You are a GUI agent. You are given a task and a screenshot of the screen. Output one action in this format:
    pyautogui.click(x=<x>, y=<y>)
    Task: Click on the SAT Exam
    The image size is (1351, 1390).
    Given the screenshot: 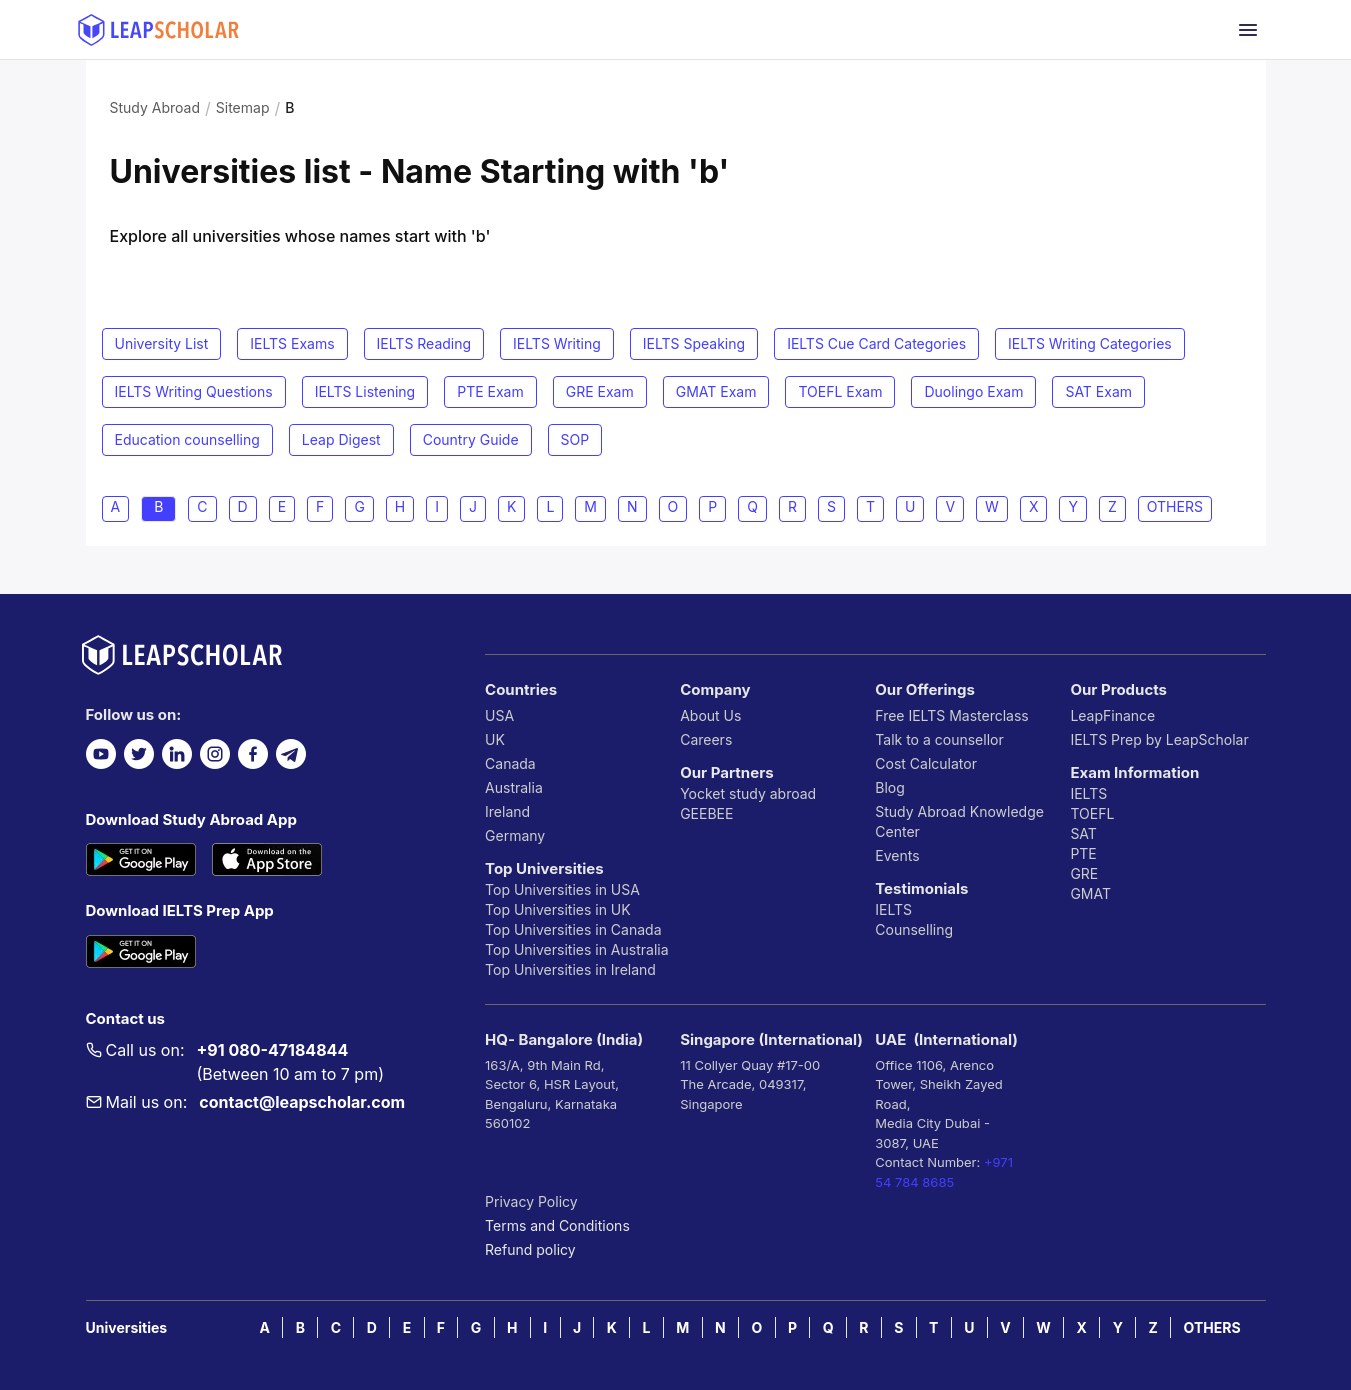 What is the action you would take?
    pyautogui.click(x=1098, y=391)
    